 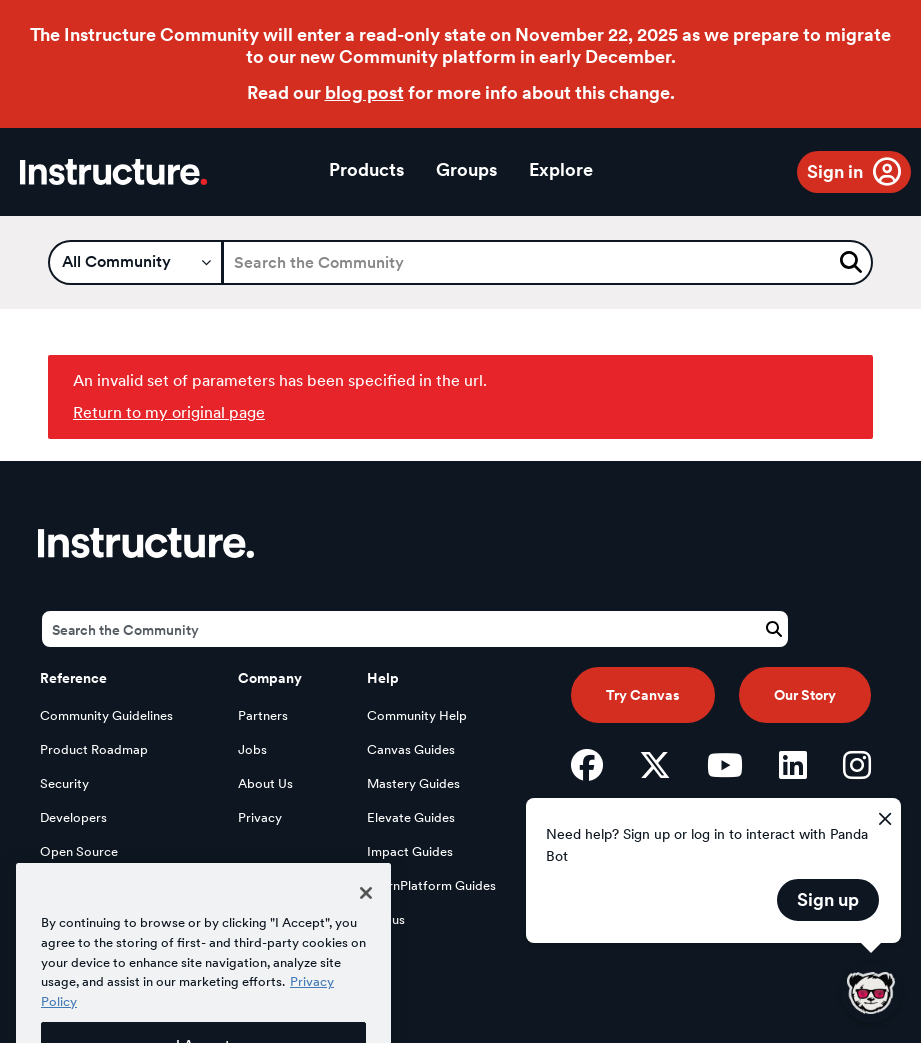 I want to click on Status, so click(x=386, y=919).